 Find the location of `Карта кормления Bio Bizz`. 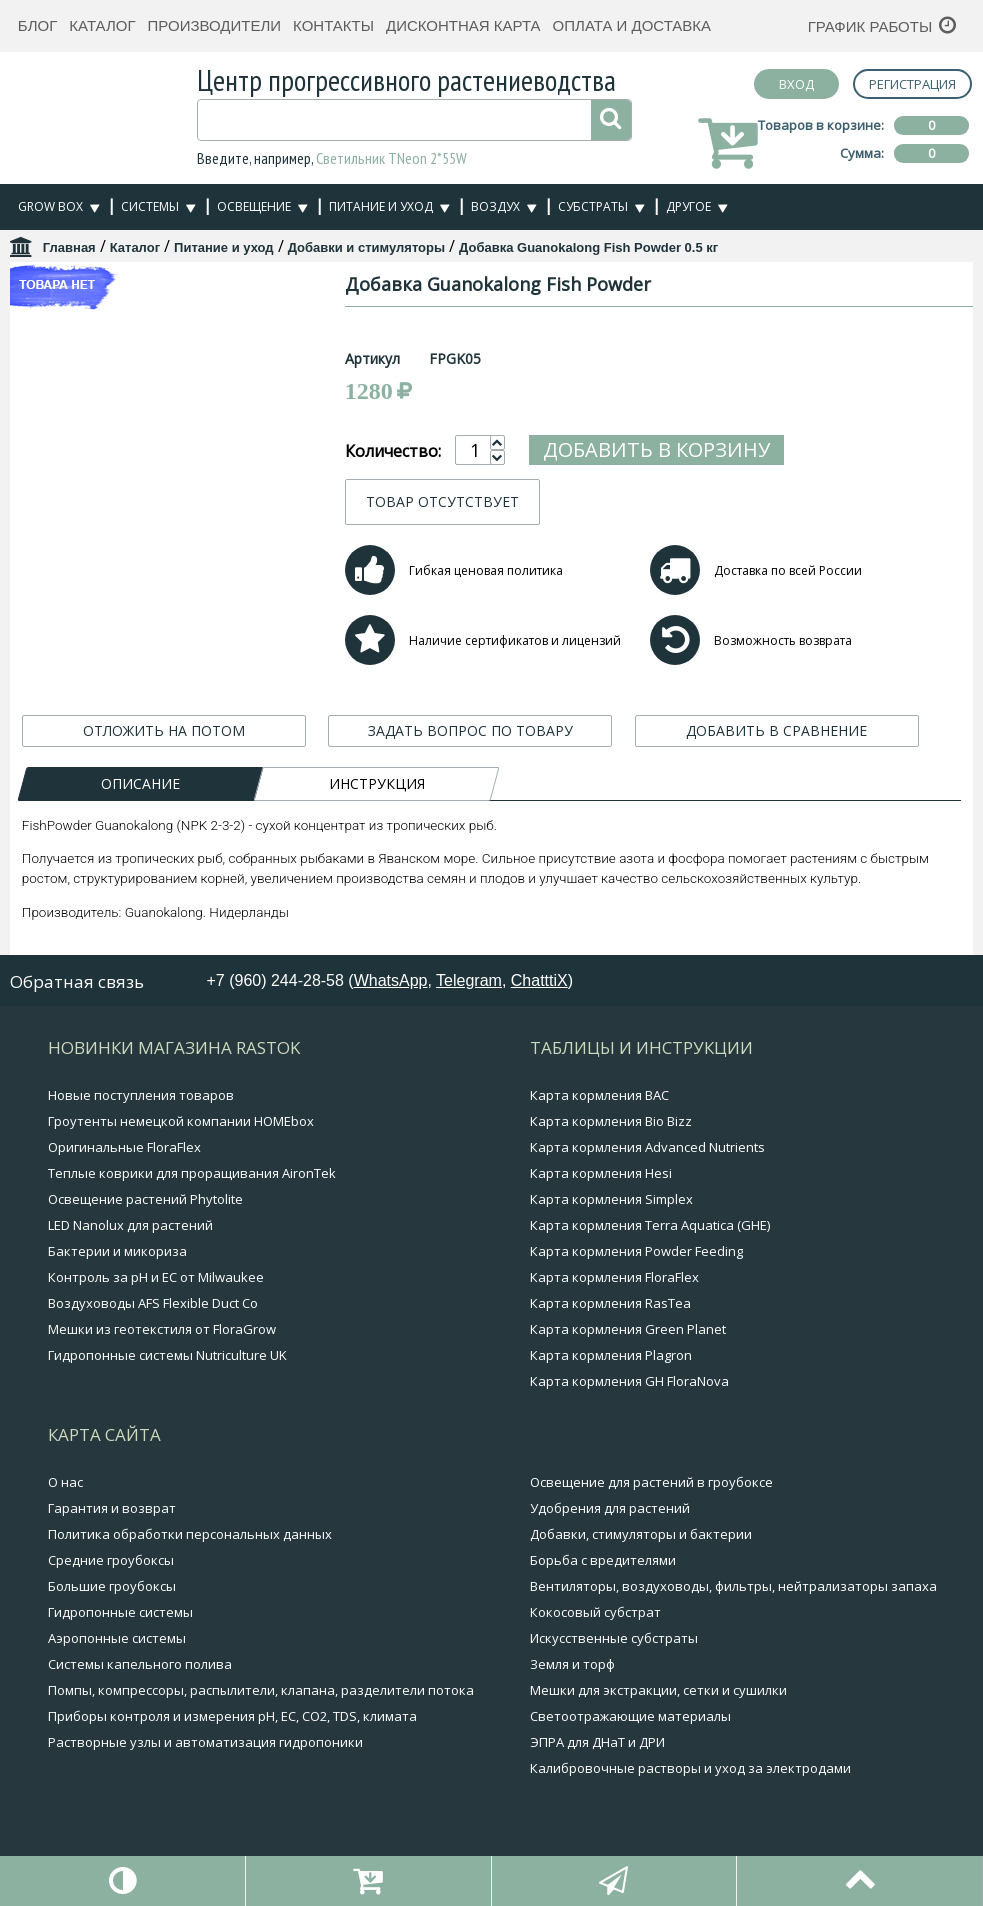

Карта кормления Bio Bizz is located at coordinates (611, 1121).